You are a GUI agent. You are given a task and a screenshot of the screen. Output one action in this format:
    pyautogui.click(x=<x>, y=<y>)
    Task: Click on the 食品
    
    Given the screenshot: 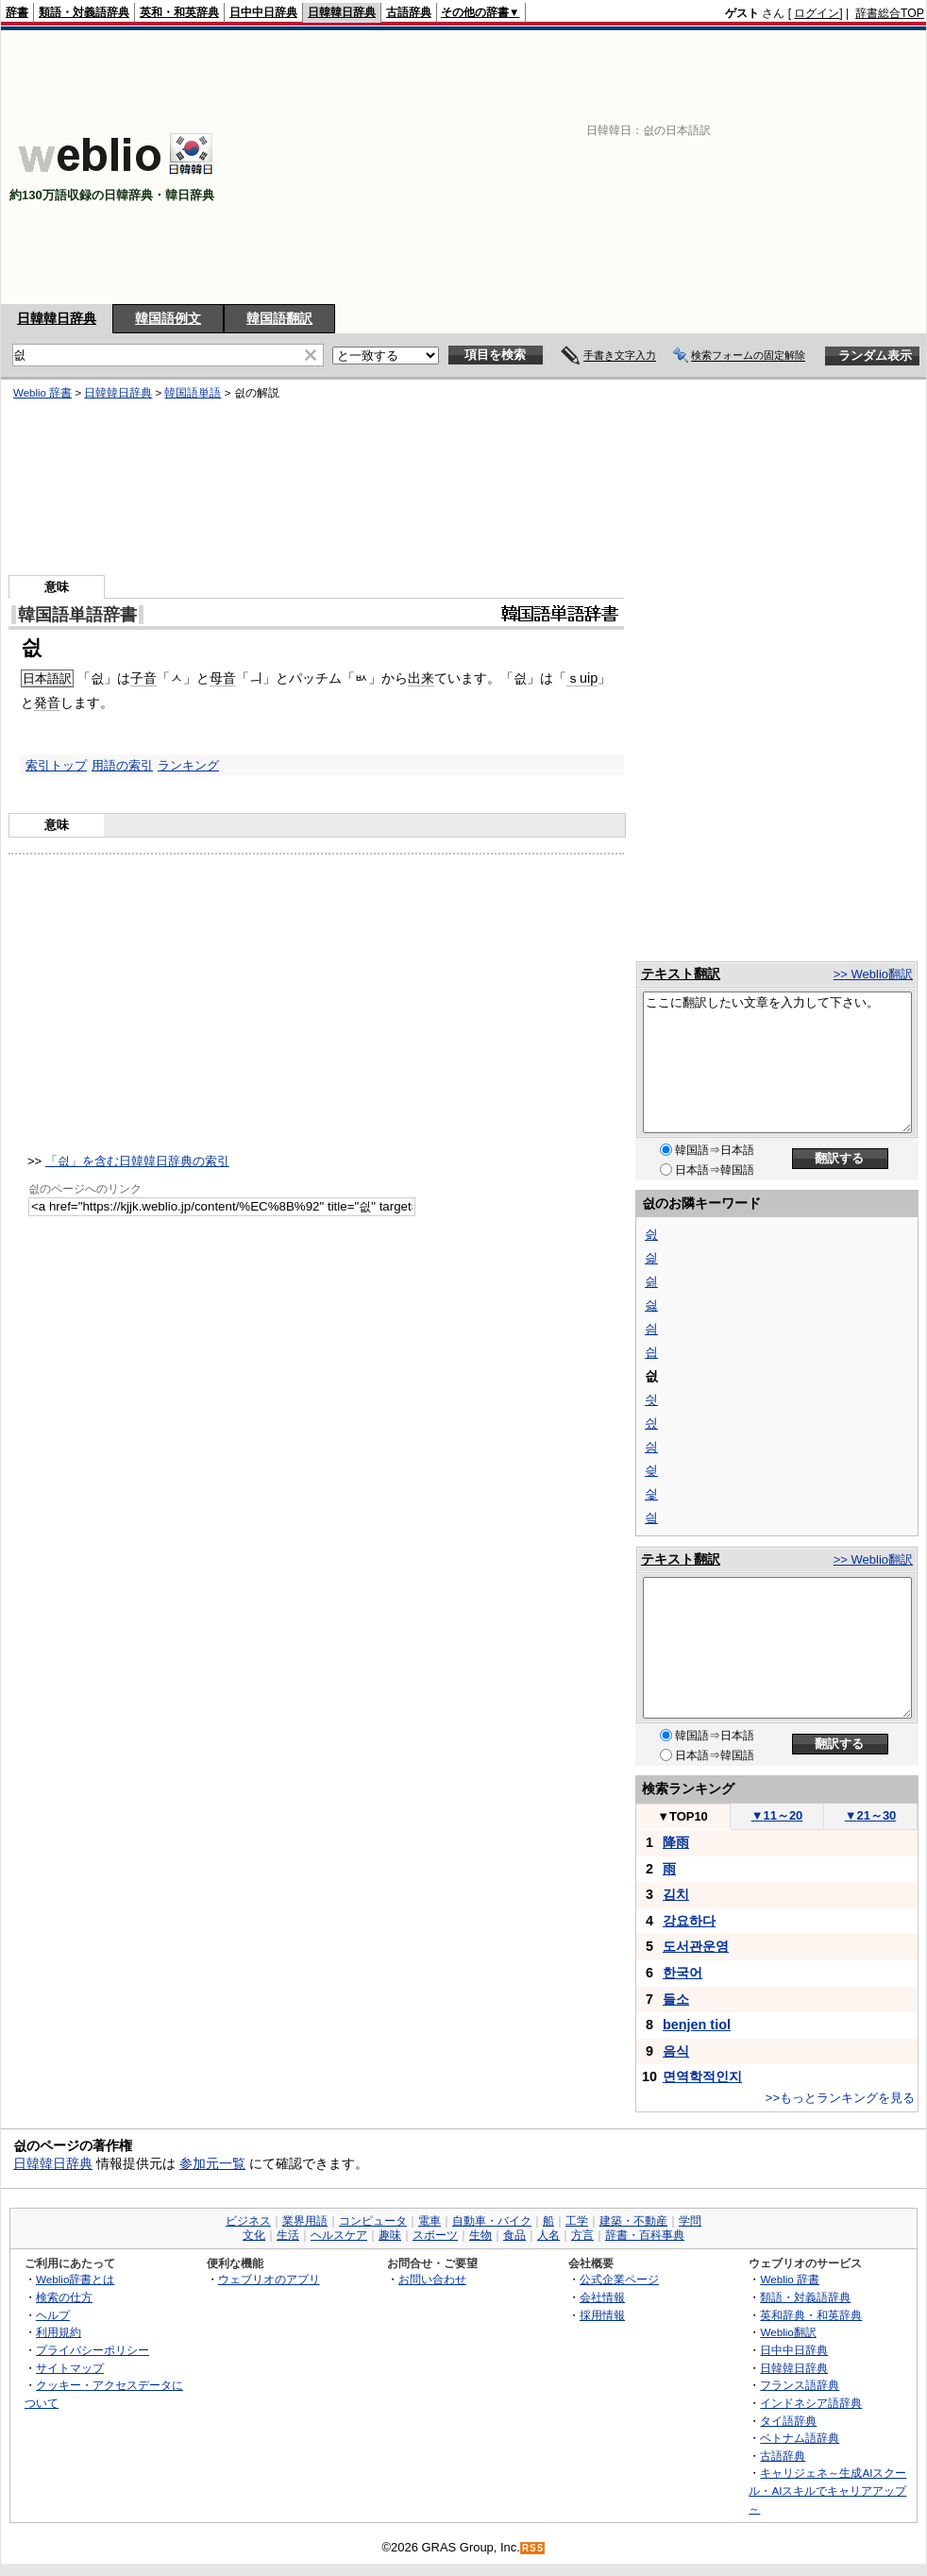 What is the action you would take?
    pyautogui.click(x=514, y=2235)
    